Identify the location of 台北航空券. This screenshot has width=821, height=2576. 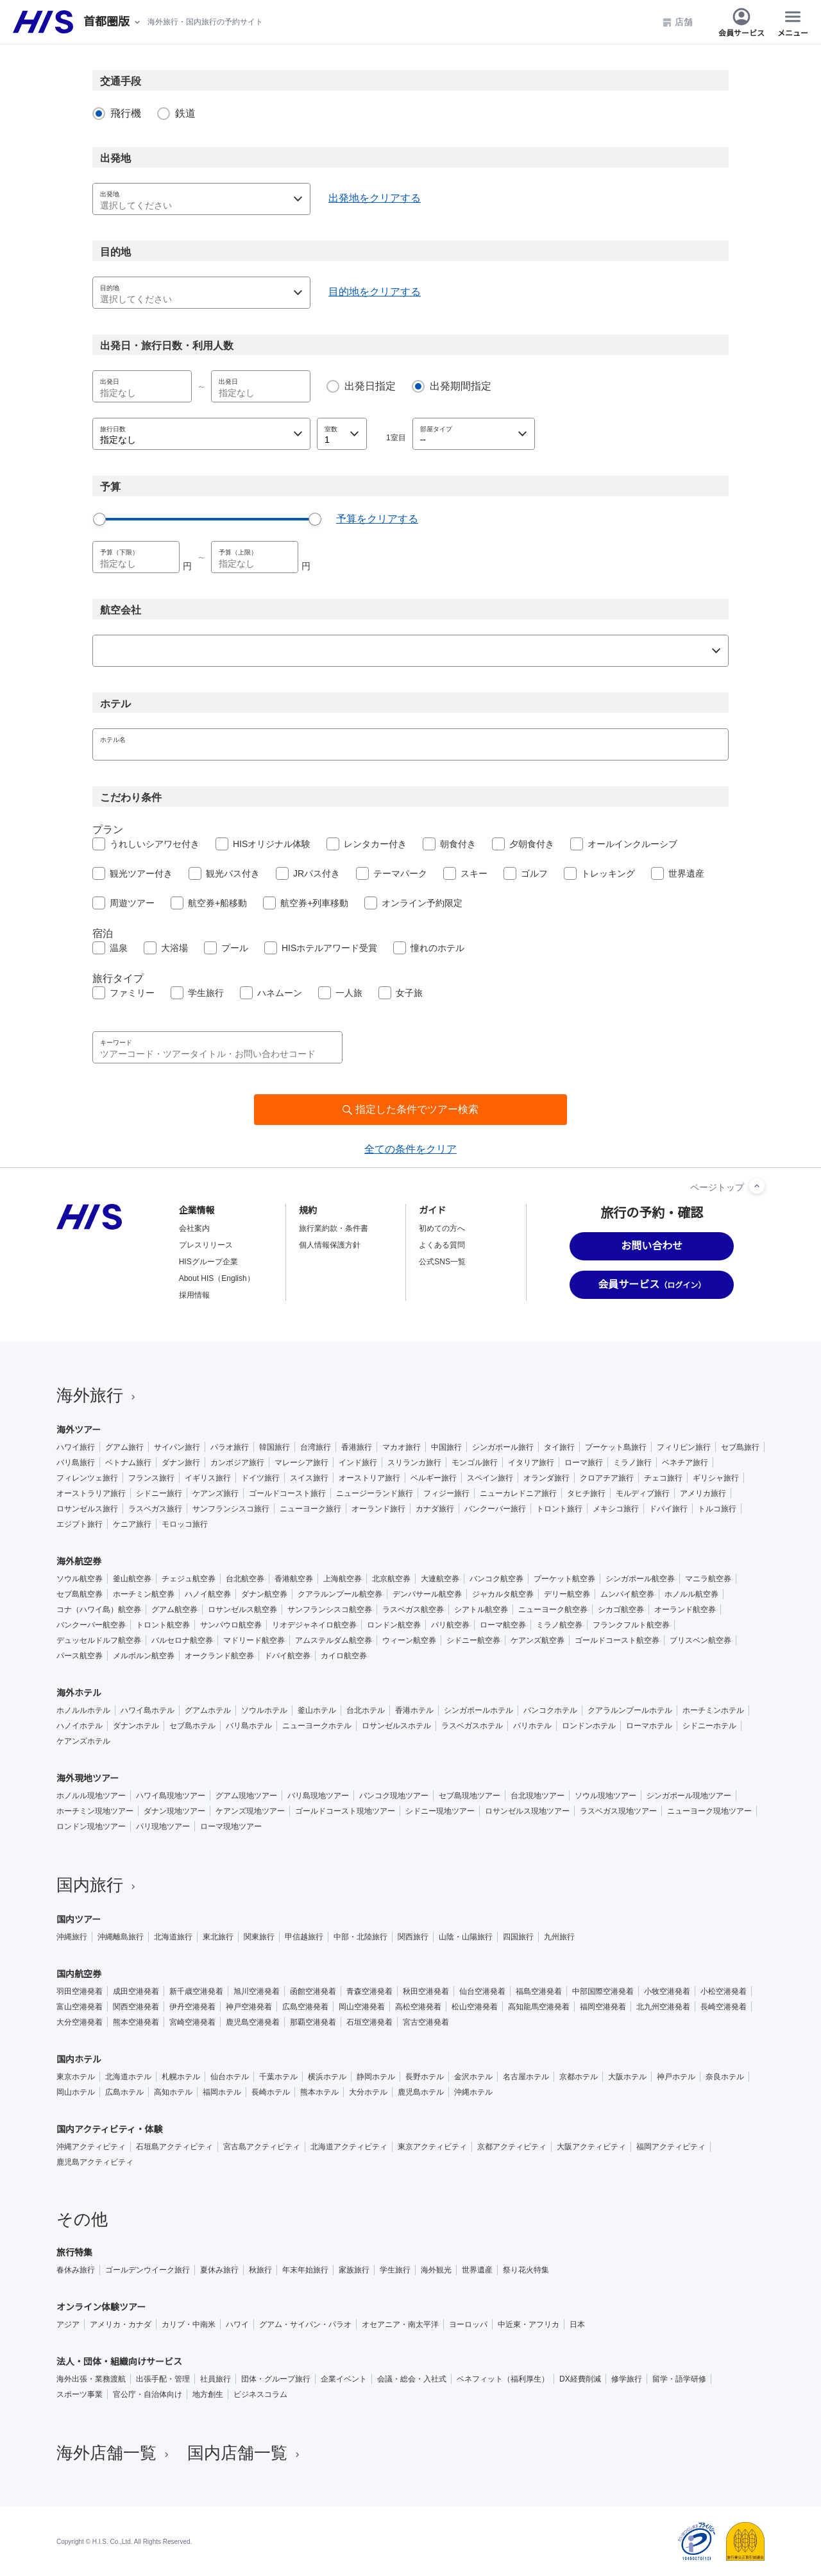
(245, 1578).